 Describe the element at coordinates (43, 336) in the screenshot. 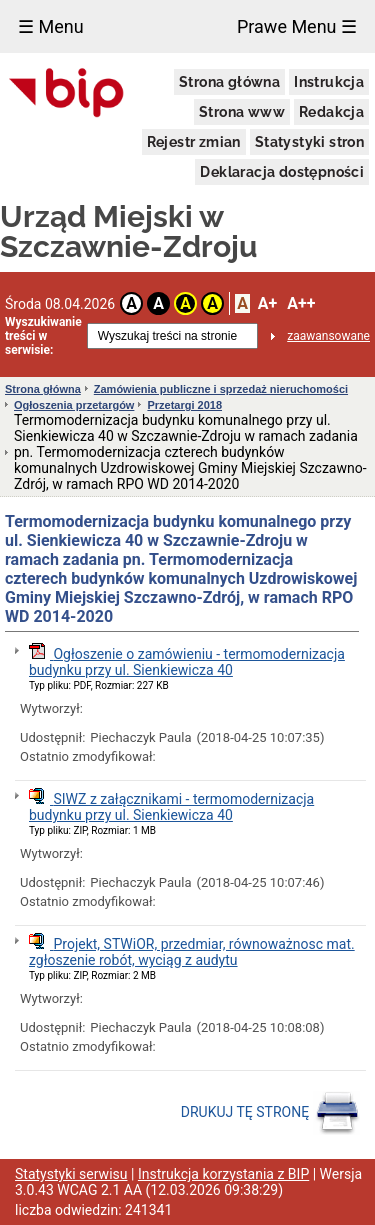

I see `Wyszukiwanie treści w serwisie:` at that location.